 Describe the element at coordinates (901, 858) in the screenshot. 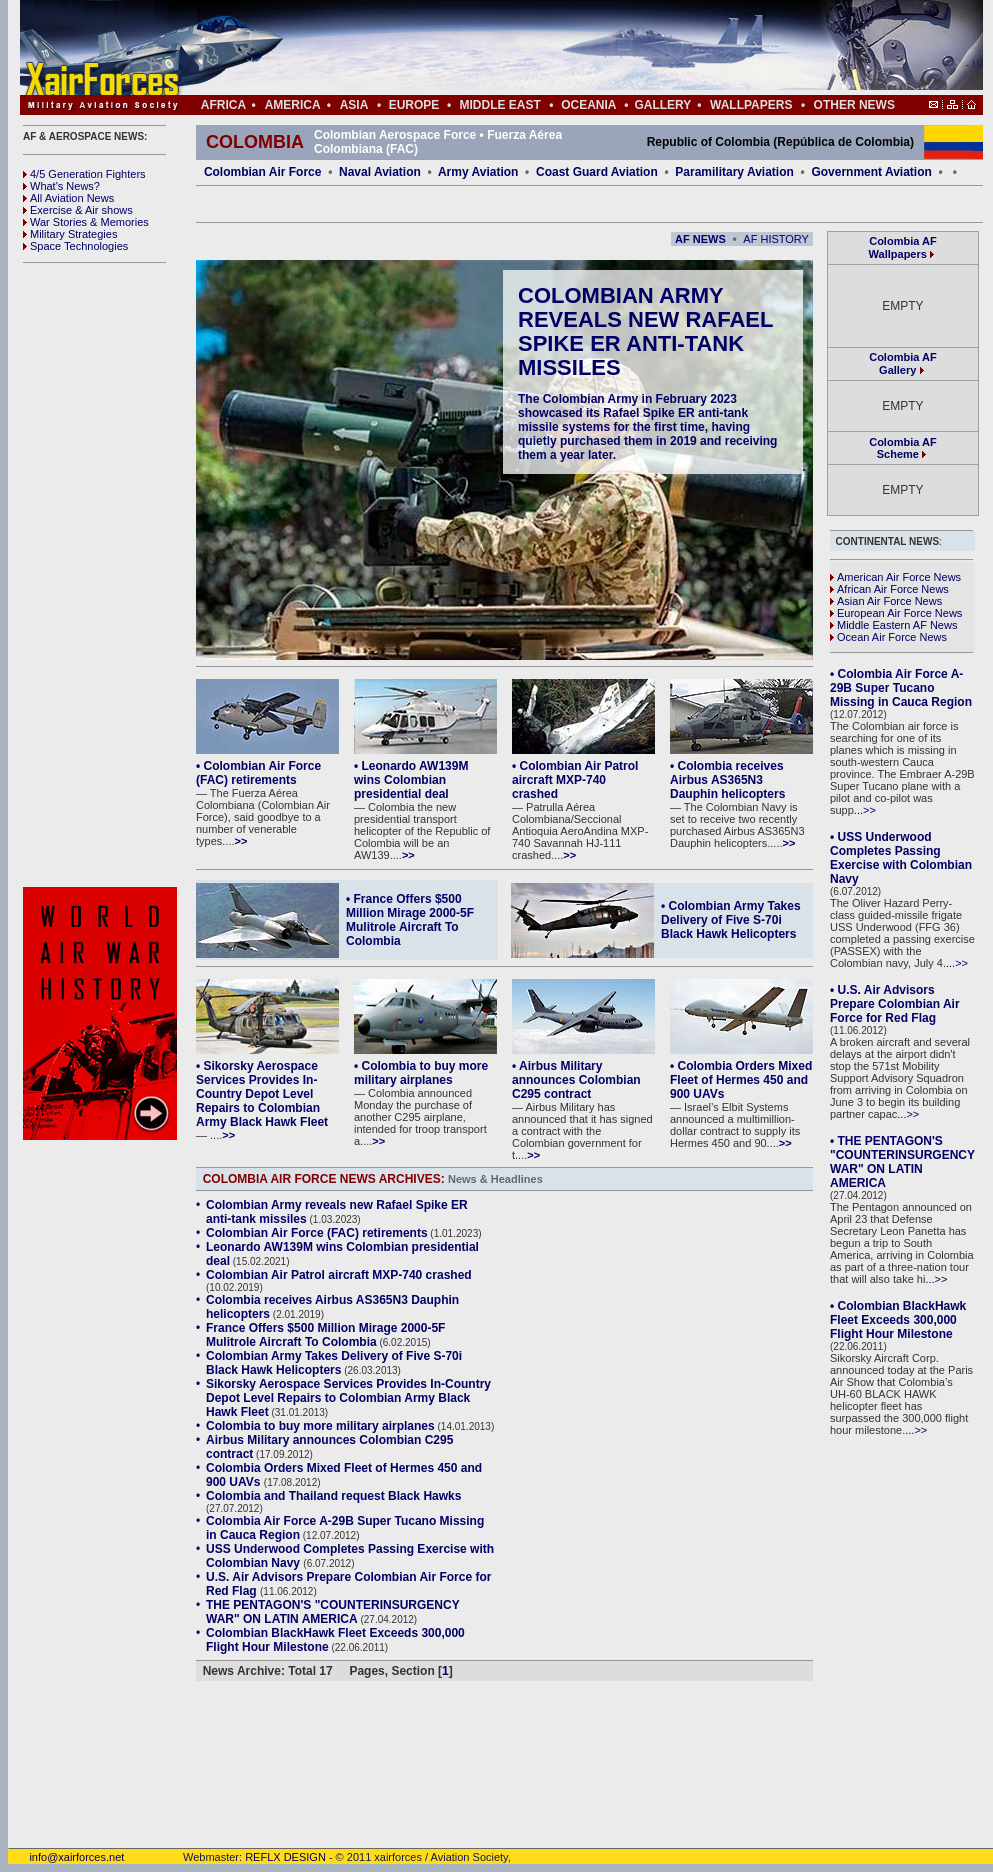

I see `• USS Underwood Completes Passing Exercise with Colombian Navy` at that location.